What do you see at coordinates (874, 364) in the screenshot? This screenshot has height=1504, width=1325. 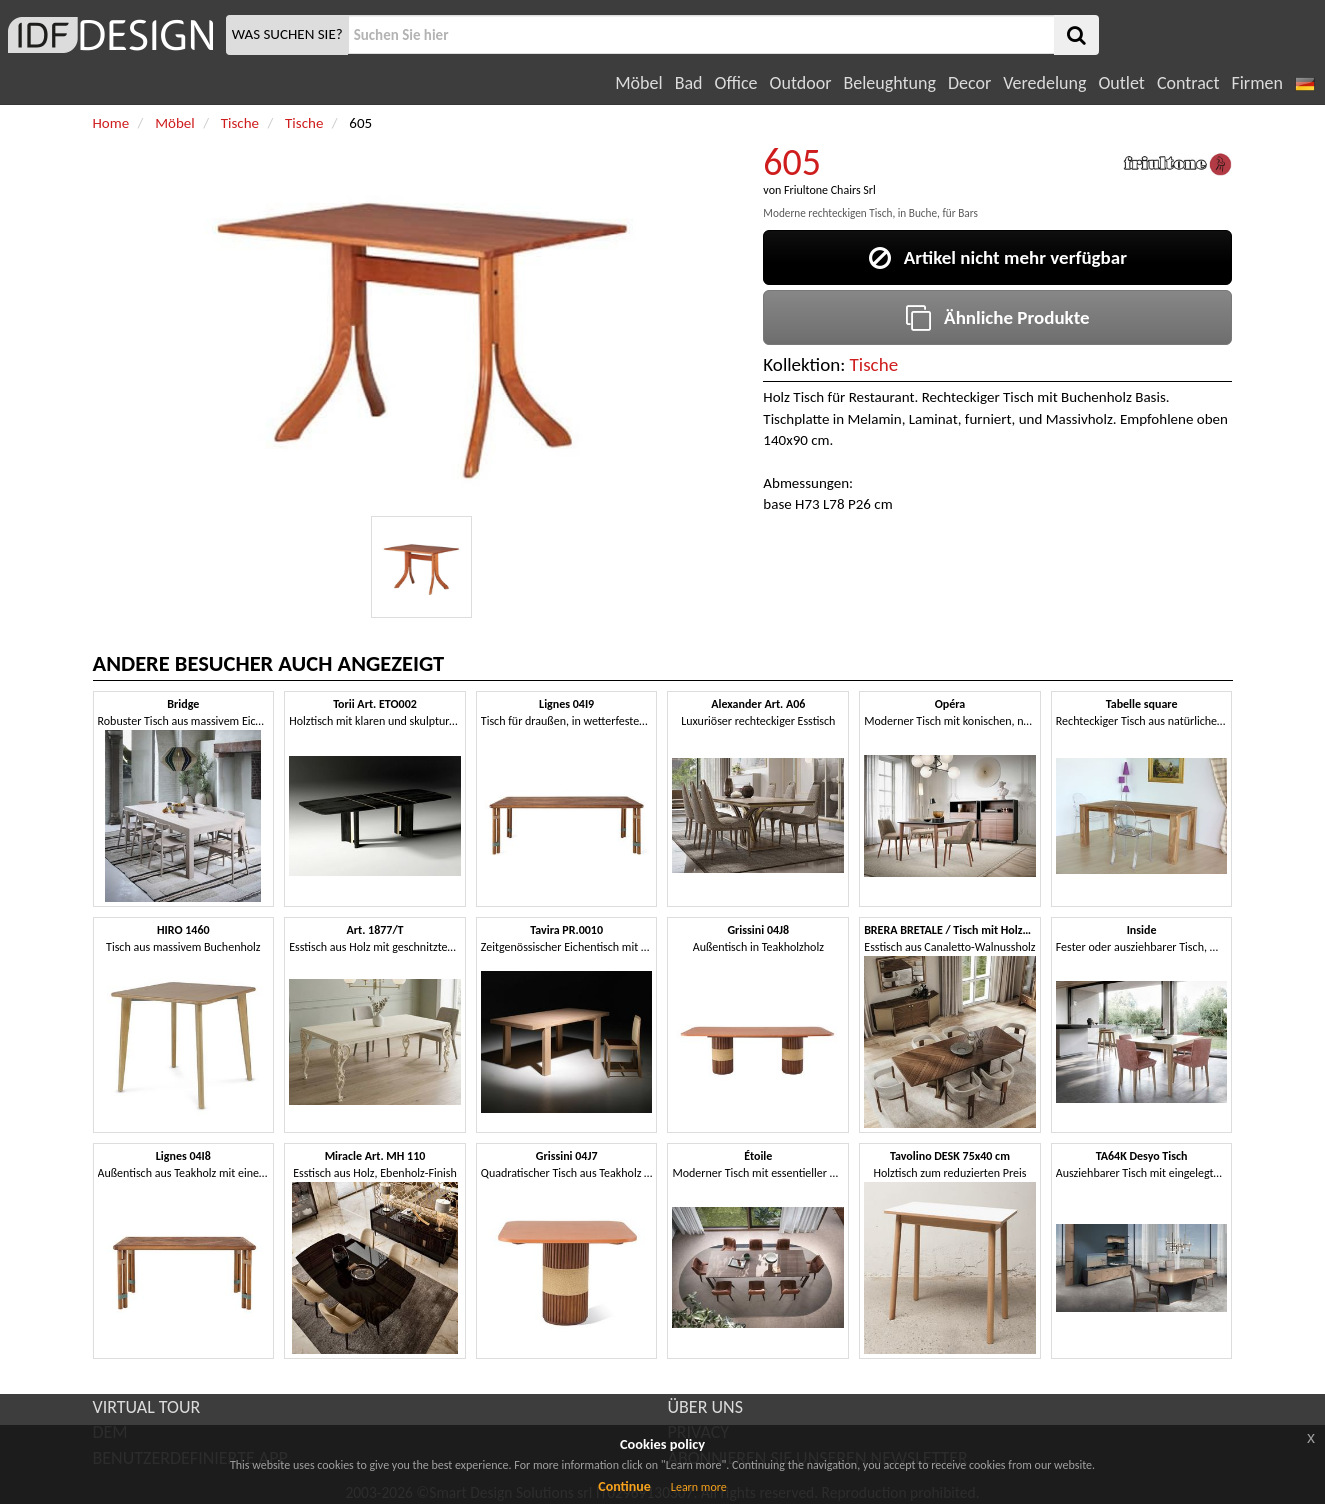 I see `Tische` at bounding box center [874, 364].